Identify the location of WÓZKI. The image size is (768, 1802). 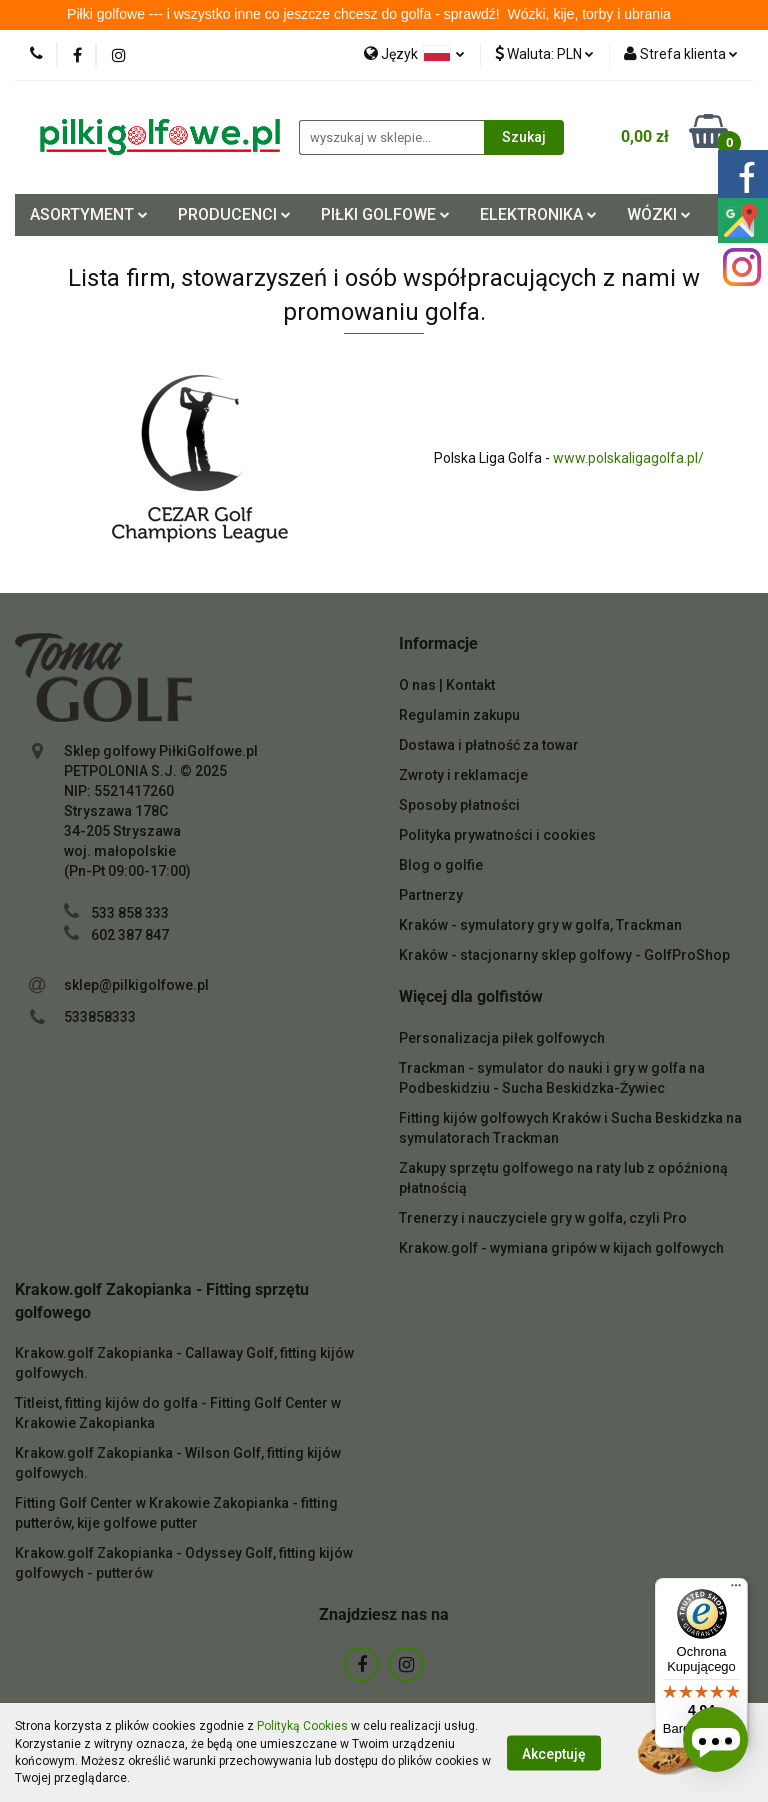
(659, 214).